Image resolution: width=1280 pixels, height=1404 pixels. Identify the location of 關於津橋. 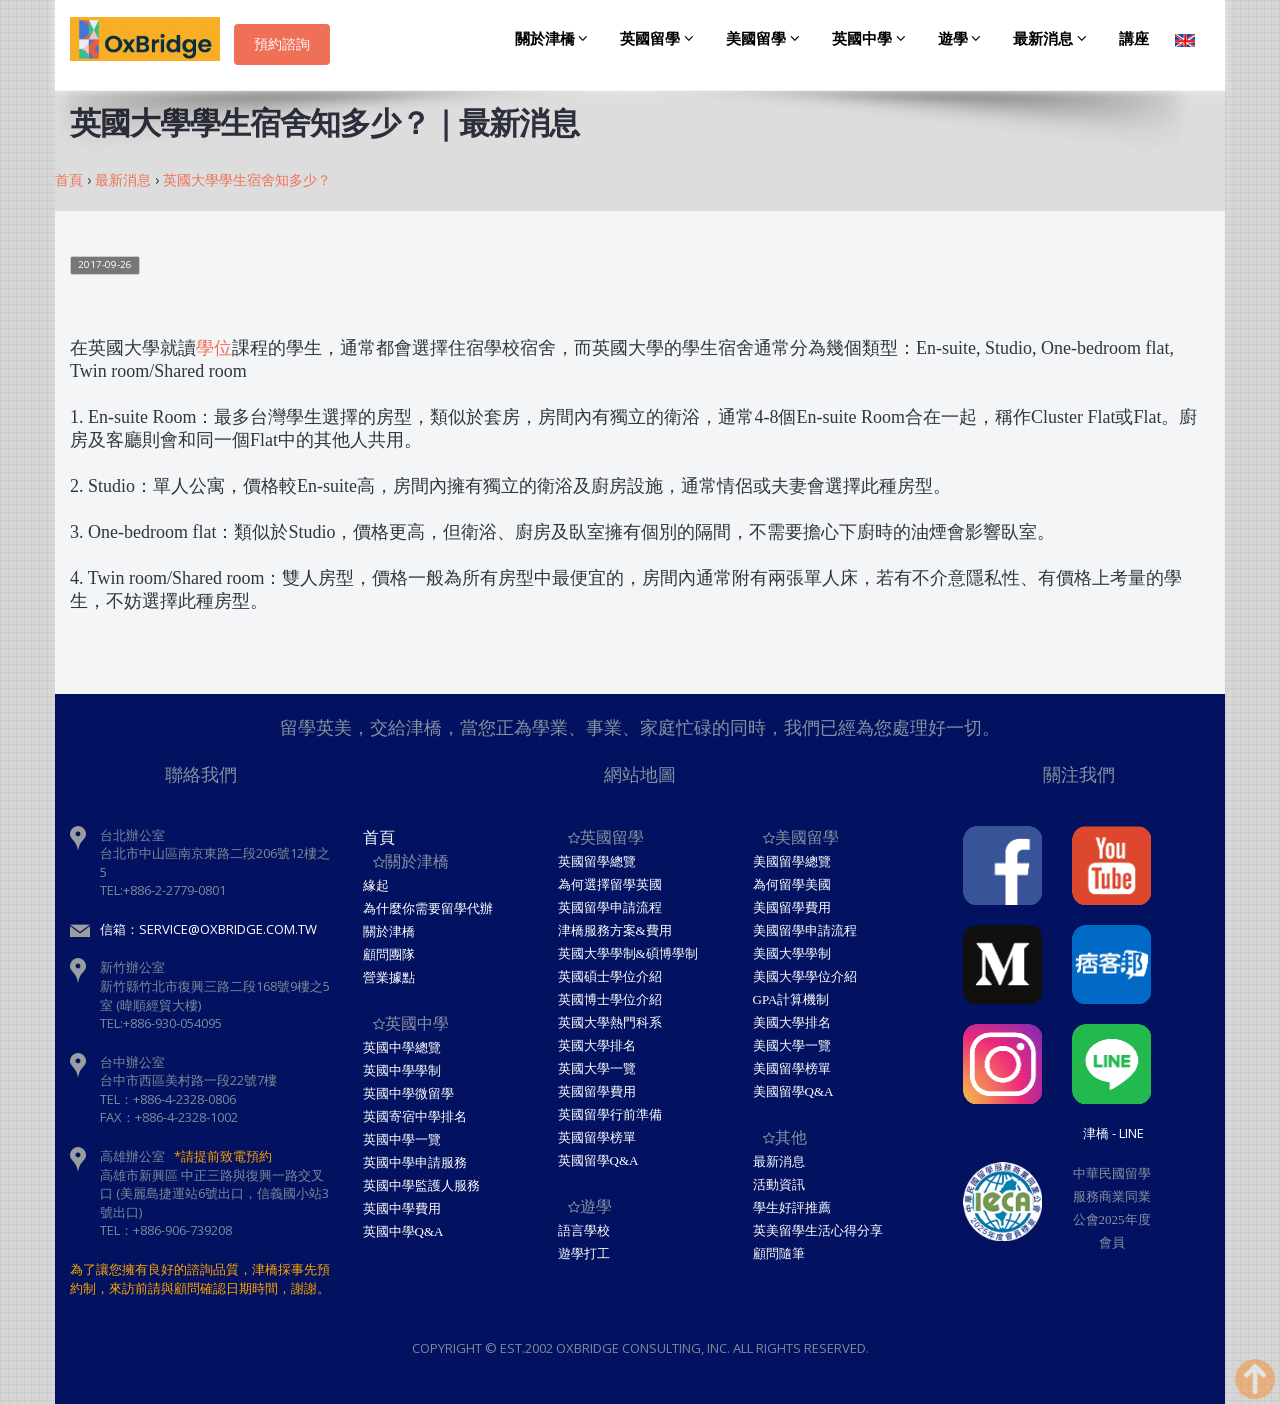
(555, 39).